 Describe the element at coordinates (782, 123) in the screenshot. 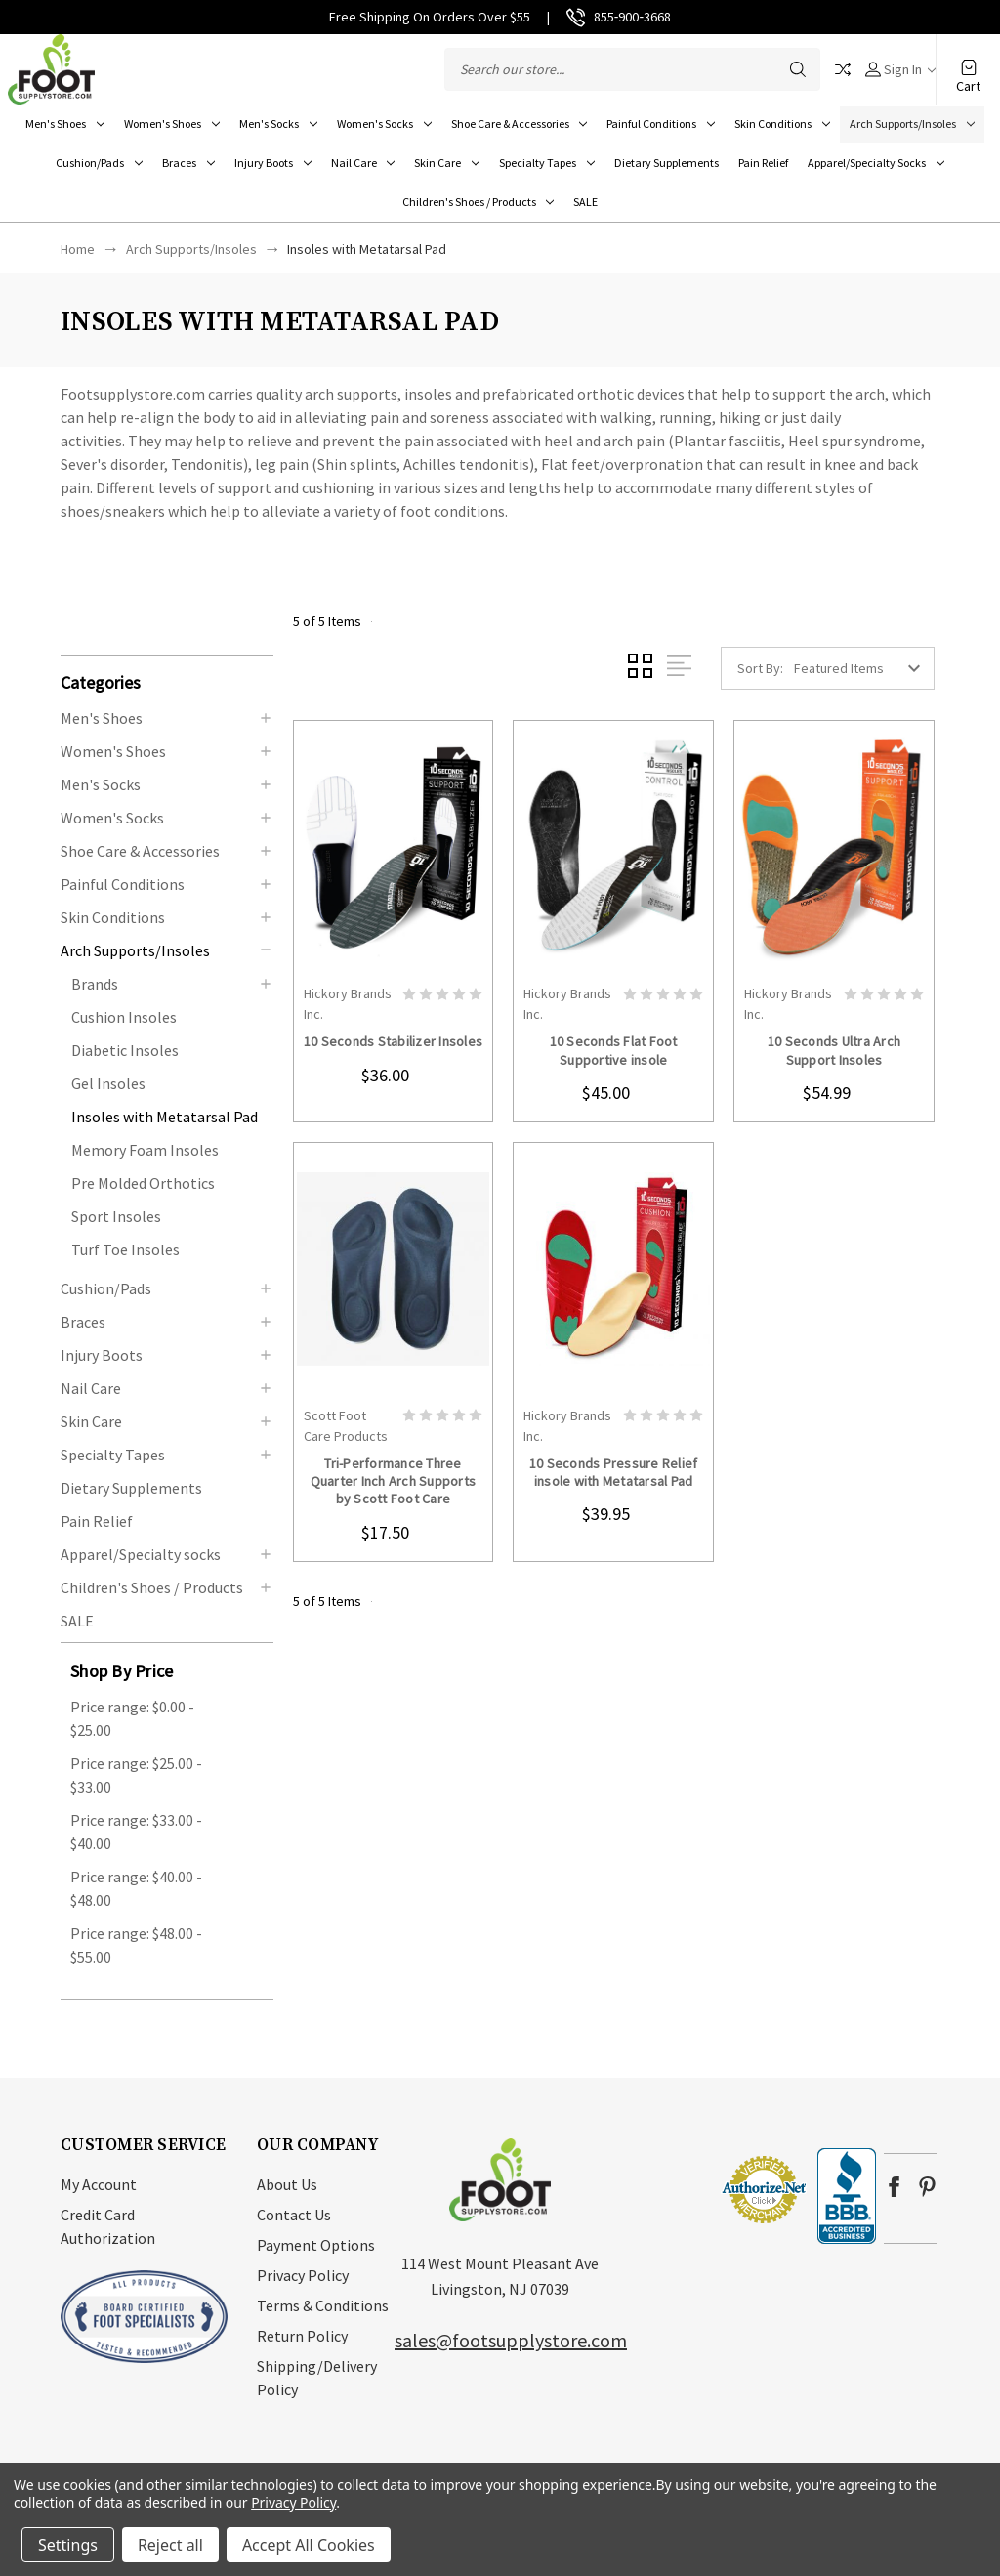

I see `Skin Conditions` at that location.